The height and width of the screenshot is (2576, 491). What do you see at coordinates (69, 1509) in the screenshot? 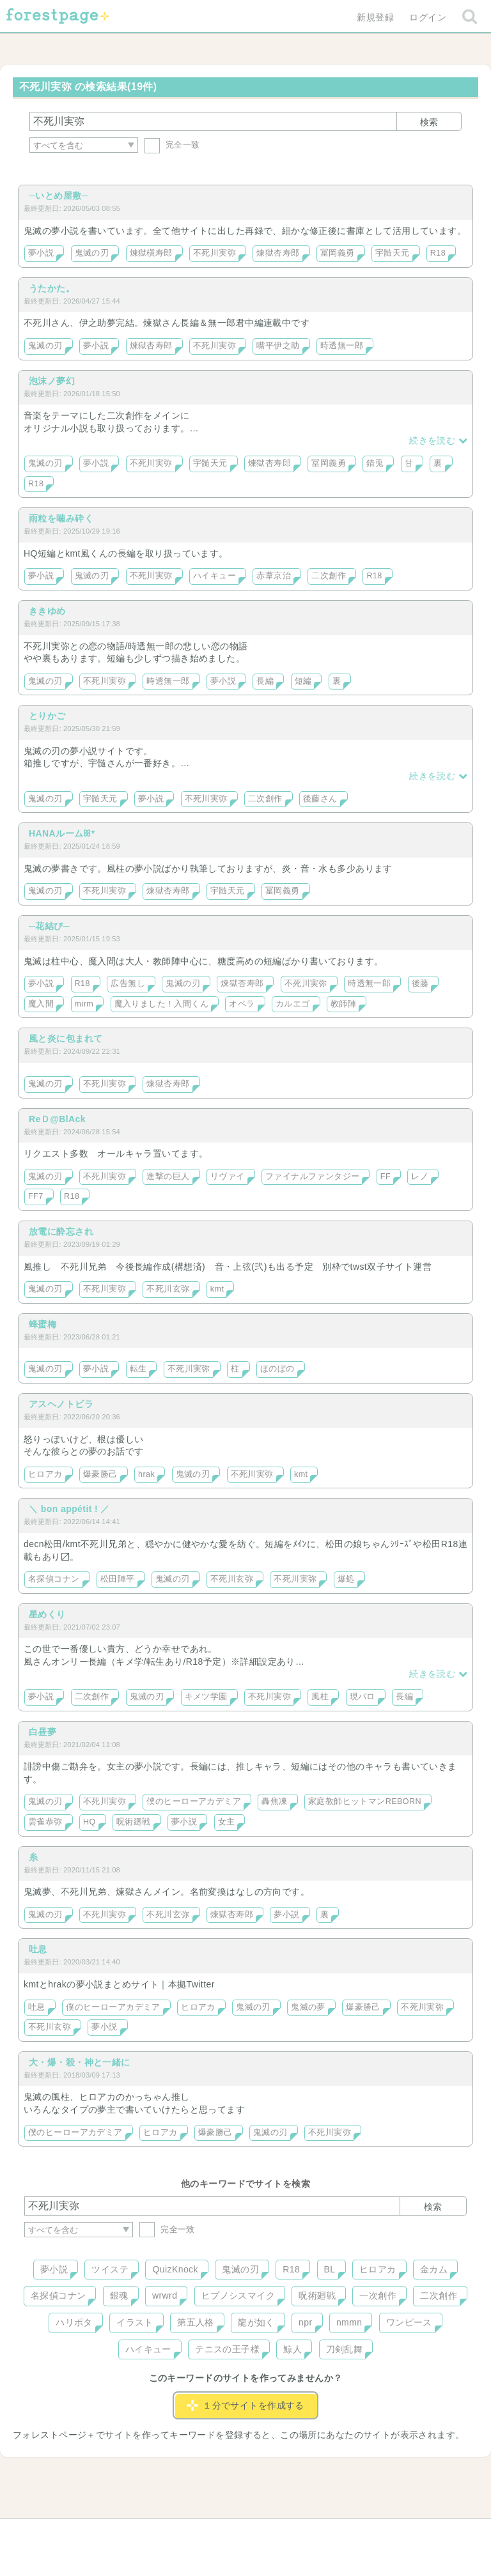
I see `＼ bon appétit ! ／` at bounding box center [69, 1509].